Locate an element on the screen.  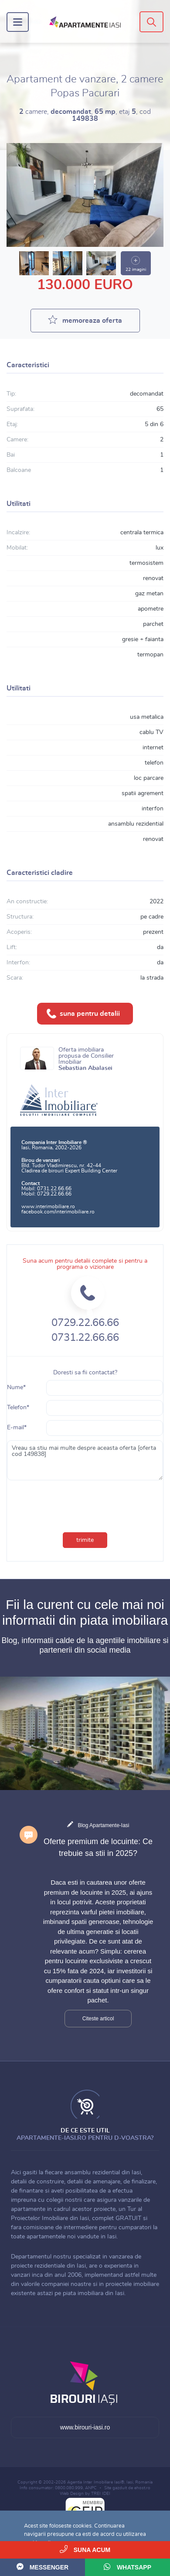
Agentia Inter Imobiliare Iasi® is located at coordinates (95, 2482).